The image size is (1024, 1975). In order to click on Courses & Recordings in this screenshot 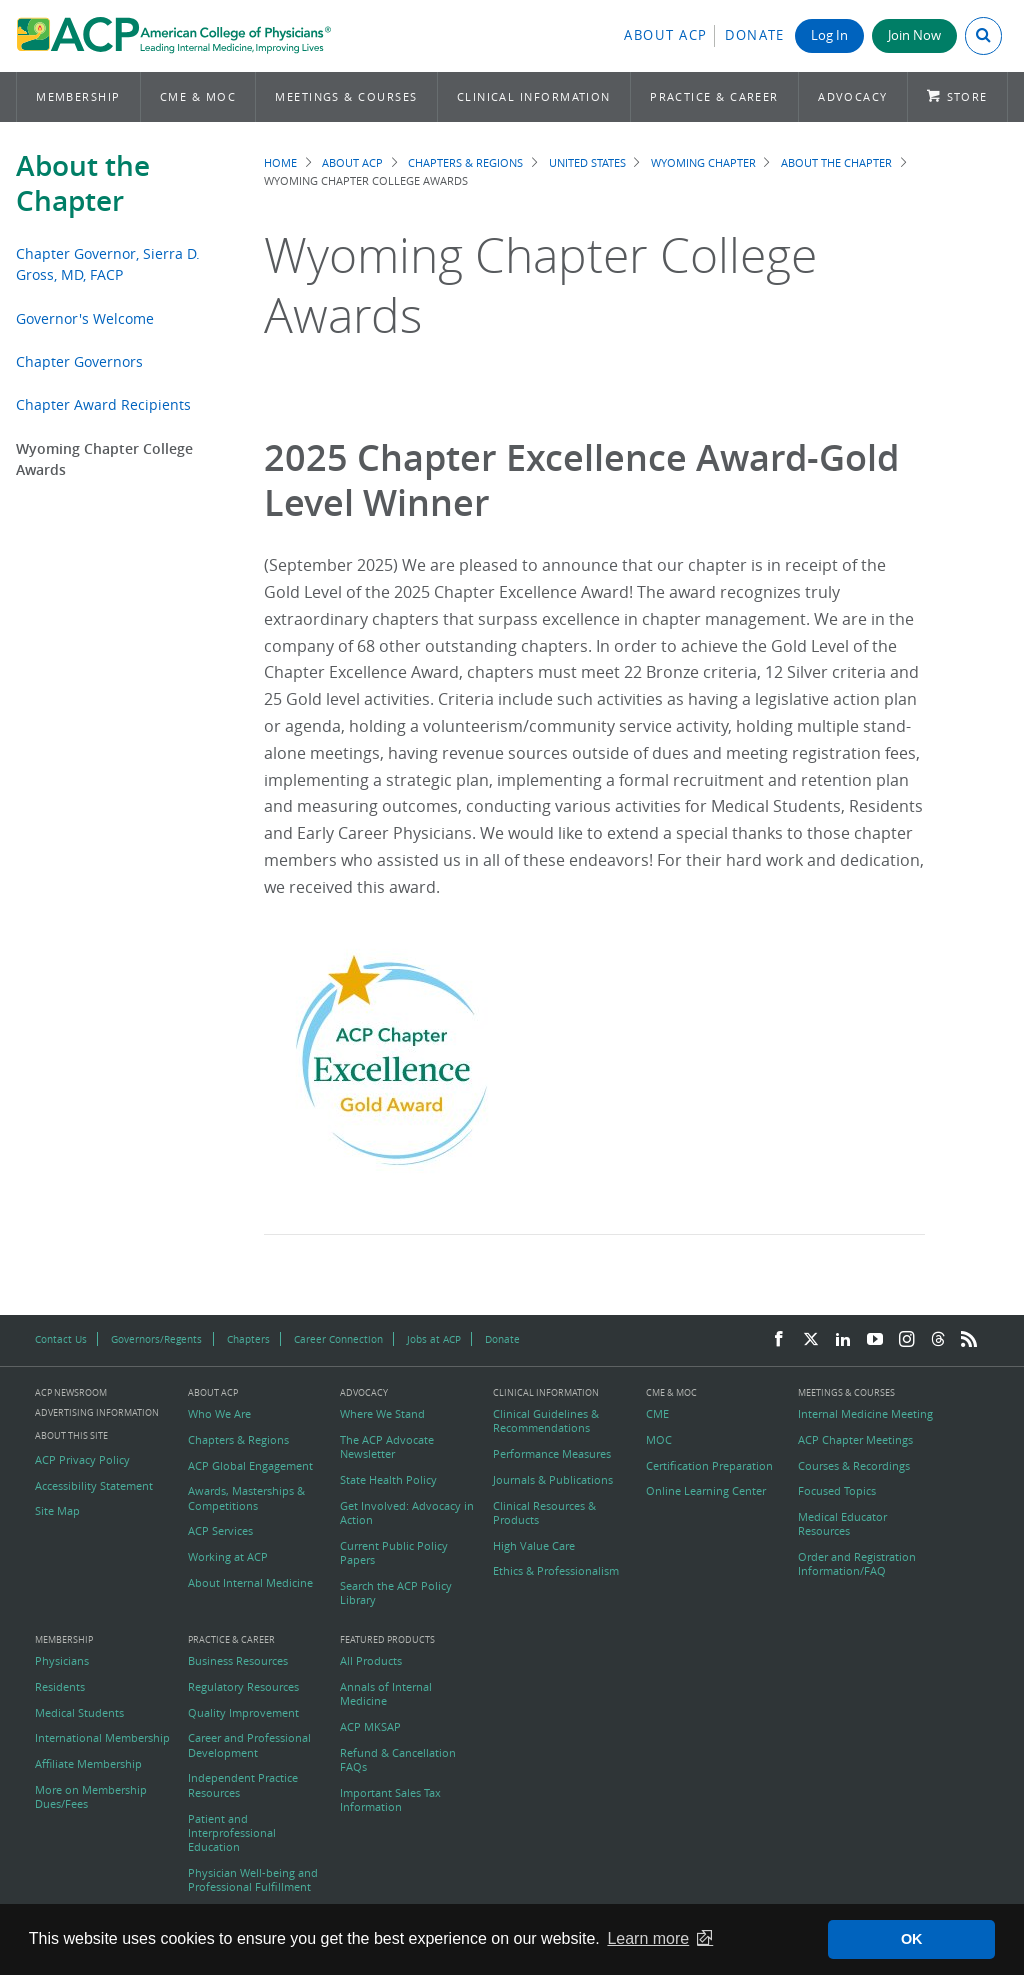, I will do `click(854, 1466)`.